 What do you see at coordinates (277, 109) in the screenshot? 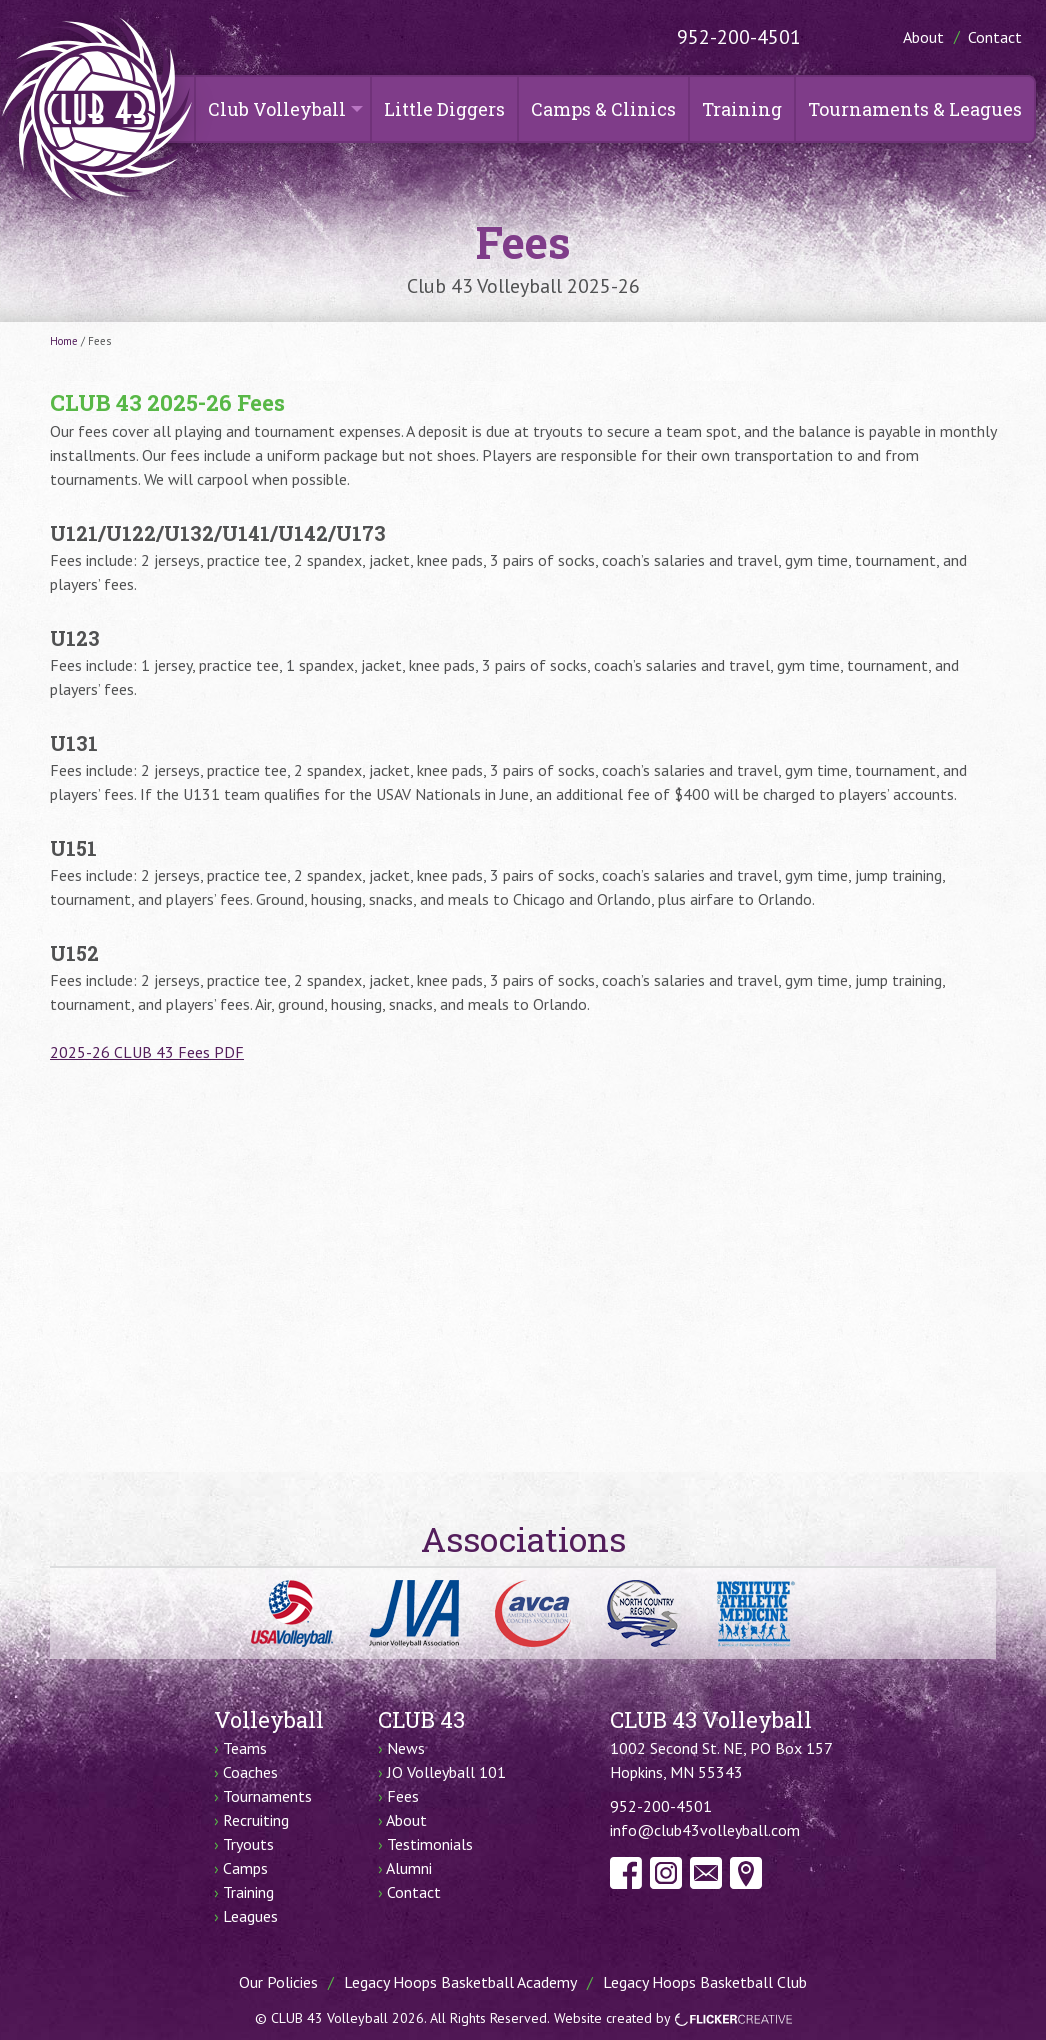
I see `Club Volleyball` at bounding box center [277, 109].